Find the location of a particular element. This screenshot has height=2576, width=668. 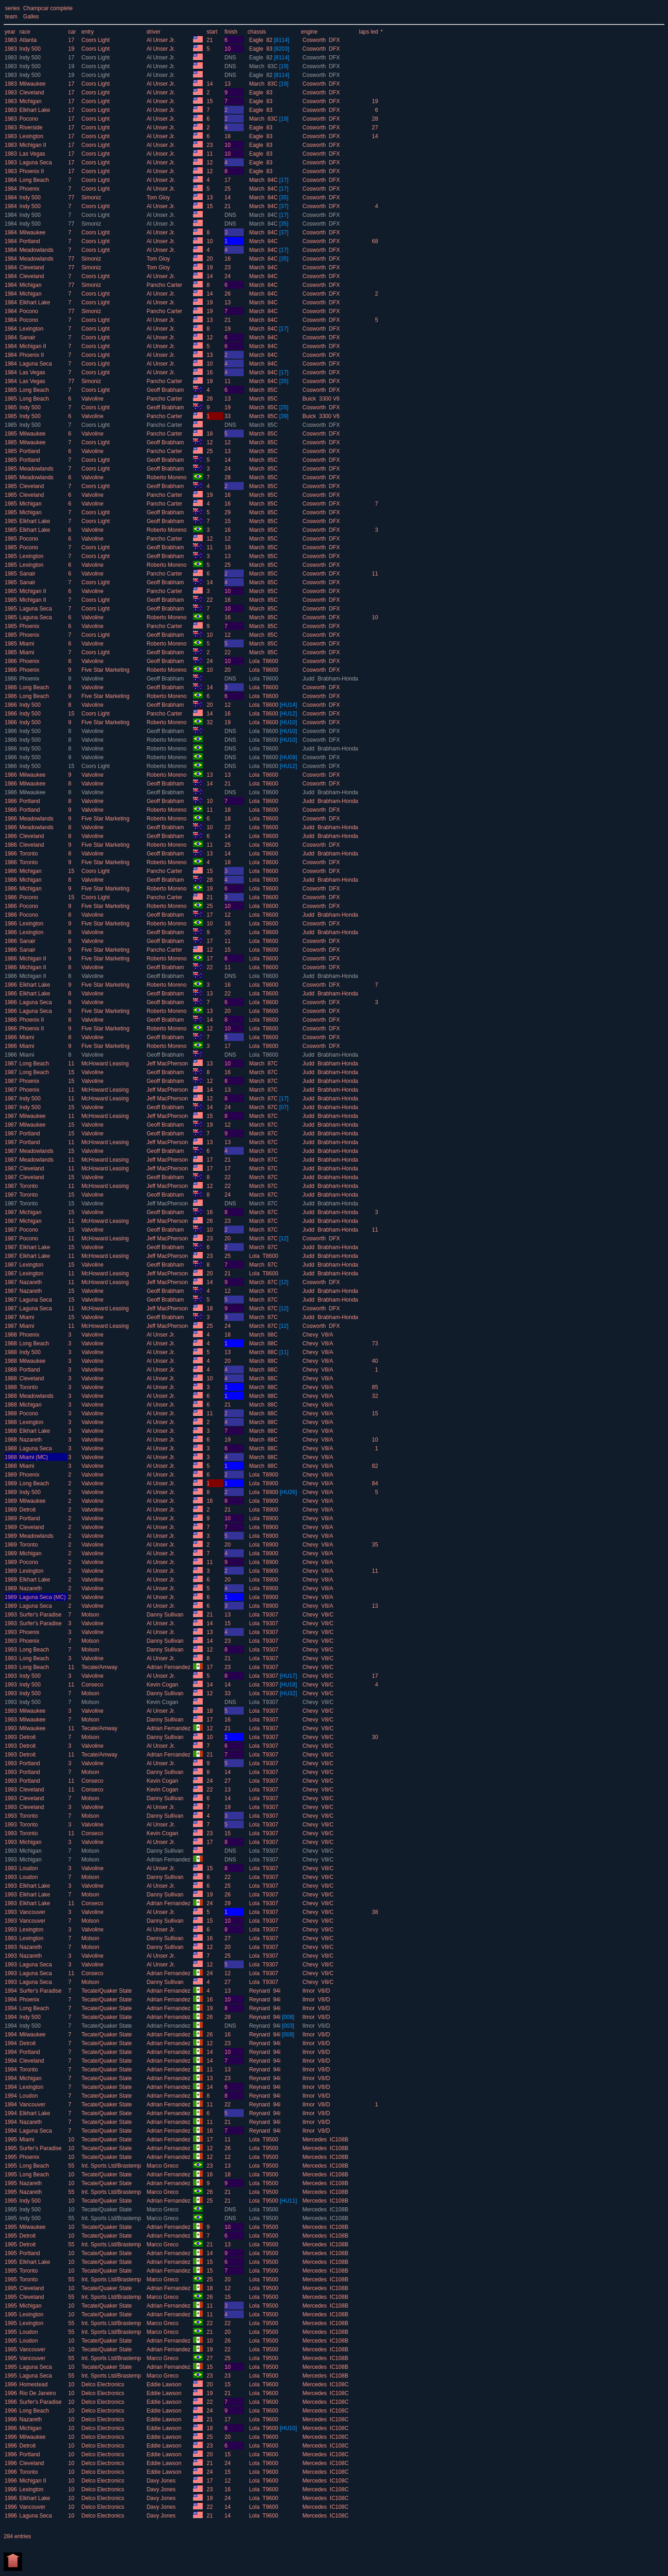

1986 is located at coordinates (11, 661).